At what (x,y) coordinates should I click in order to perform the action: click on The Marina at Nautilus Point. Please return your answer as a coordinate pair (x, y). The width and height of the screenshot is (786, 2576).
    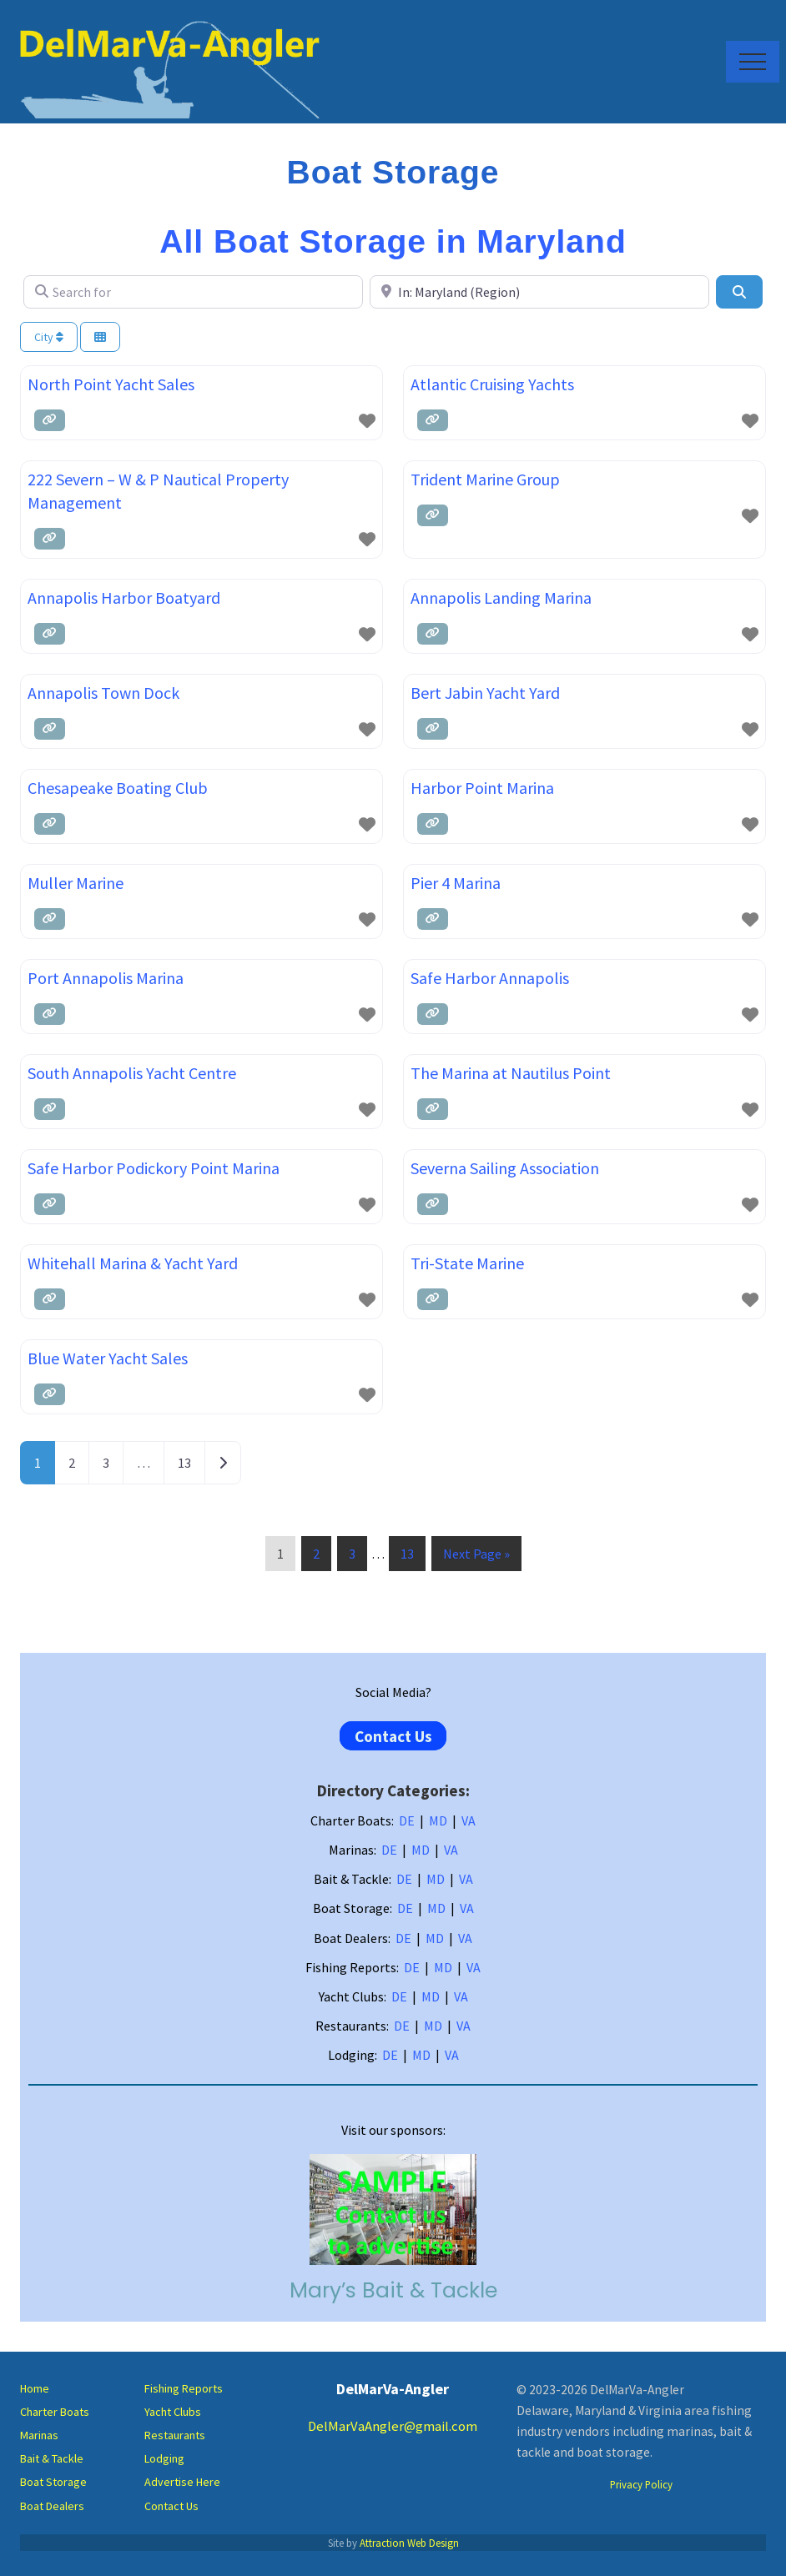
    Looking at the image, I should click on (511, 1072).